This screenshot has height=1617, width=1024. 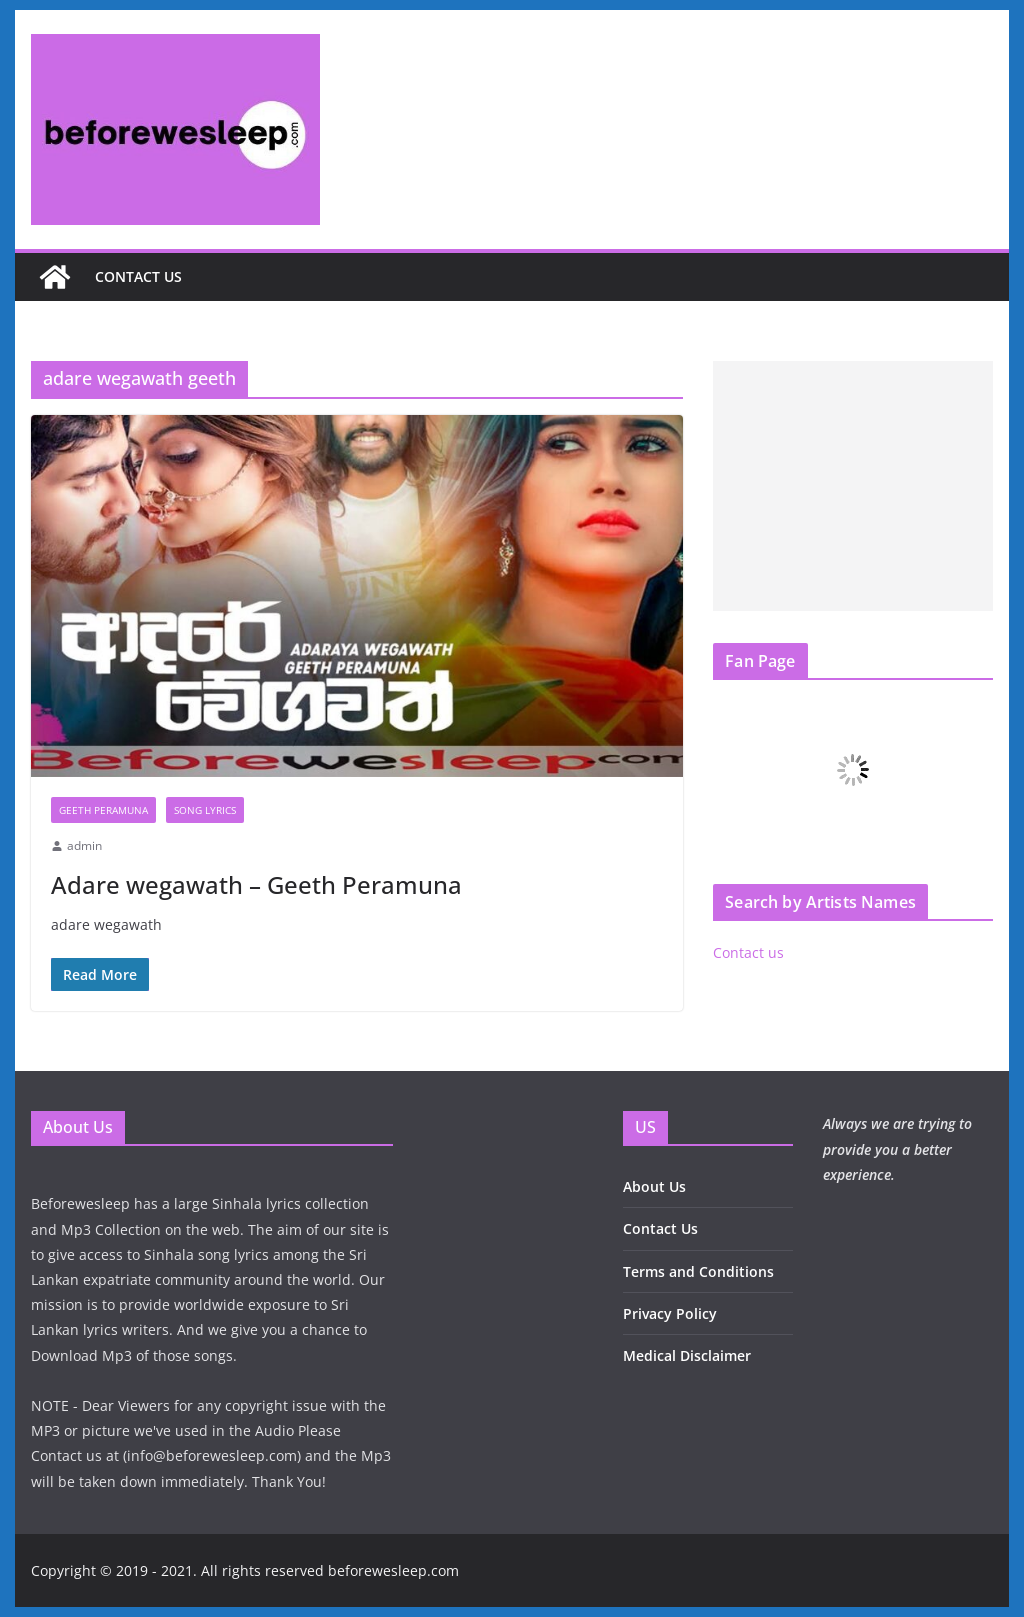 What do you see at coordinates (138, 276) in the screenshot?
I see `Contact us` at bounding box center [138, 276].